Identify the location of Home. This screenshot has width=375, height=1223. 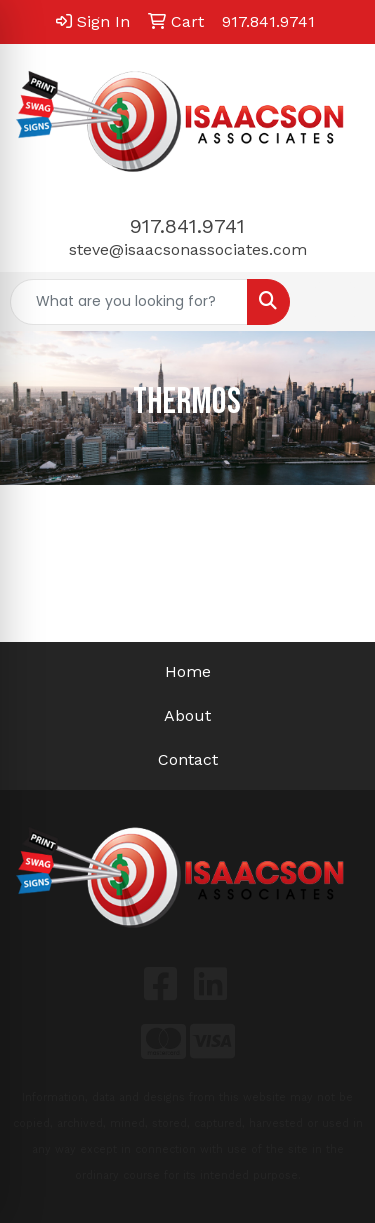
(188, 671).